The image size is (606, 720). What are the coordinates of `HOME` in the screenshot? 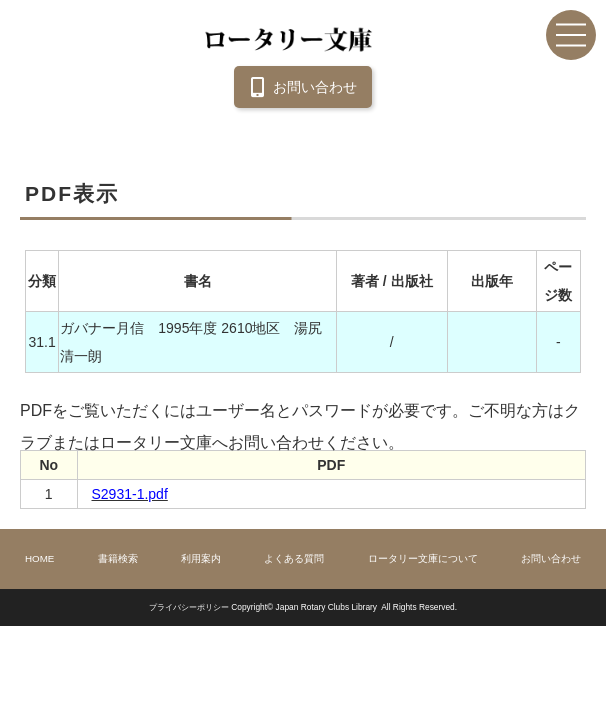 It's located at (39, 558).